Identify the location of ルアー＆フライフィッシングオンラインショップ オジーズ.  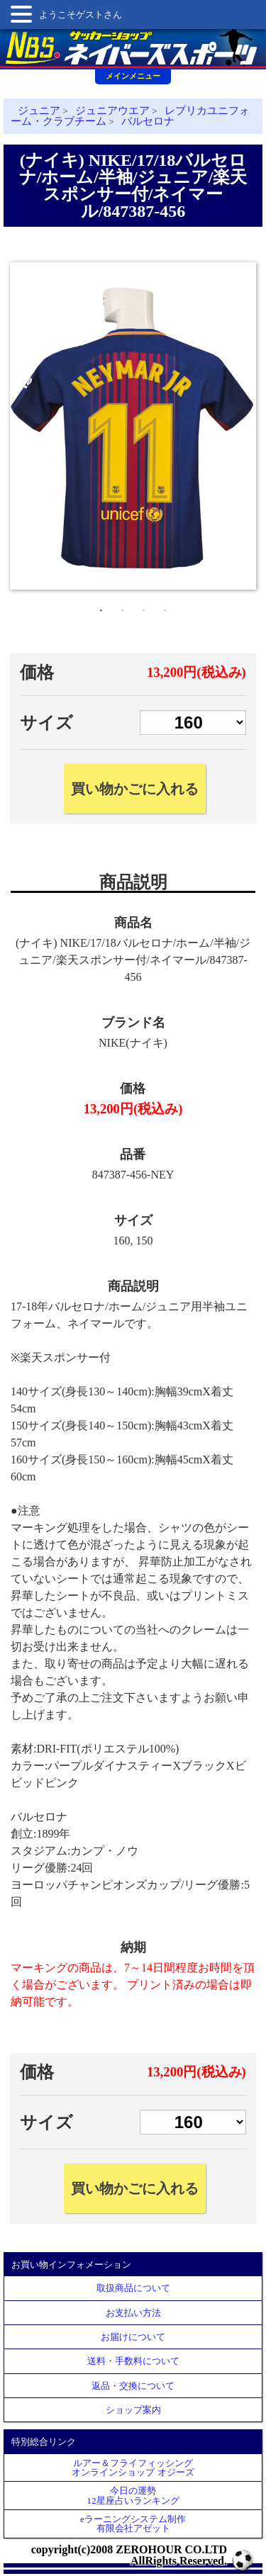
(133, 2467).